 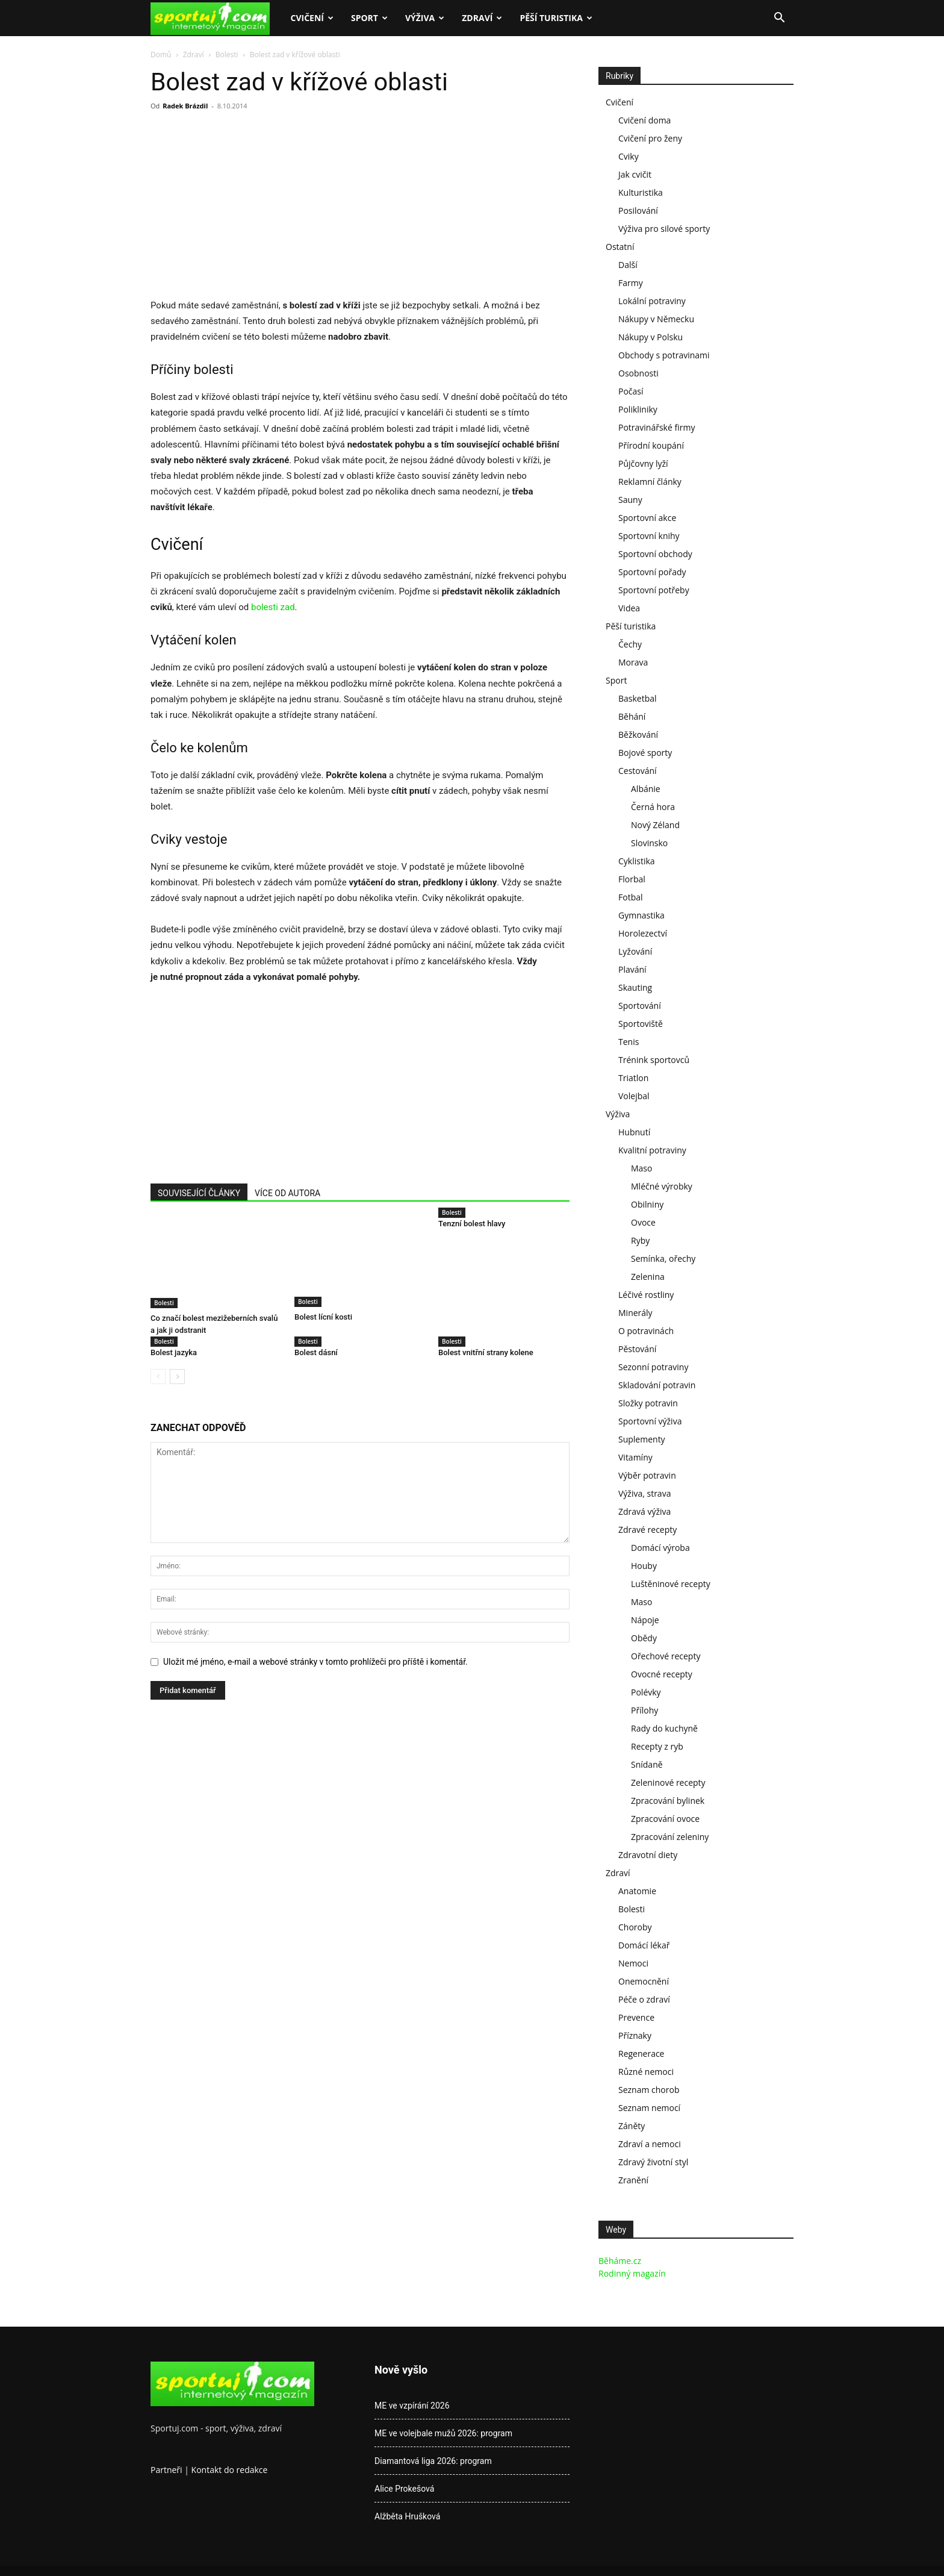 I want to click on Luštěninové recepty, so click(x=670, y=1583).